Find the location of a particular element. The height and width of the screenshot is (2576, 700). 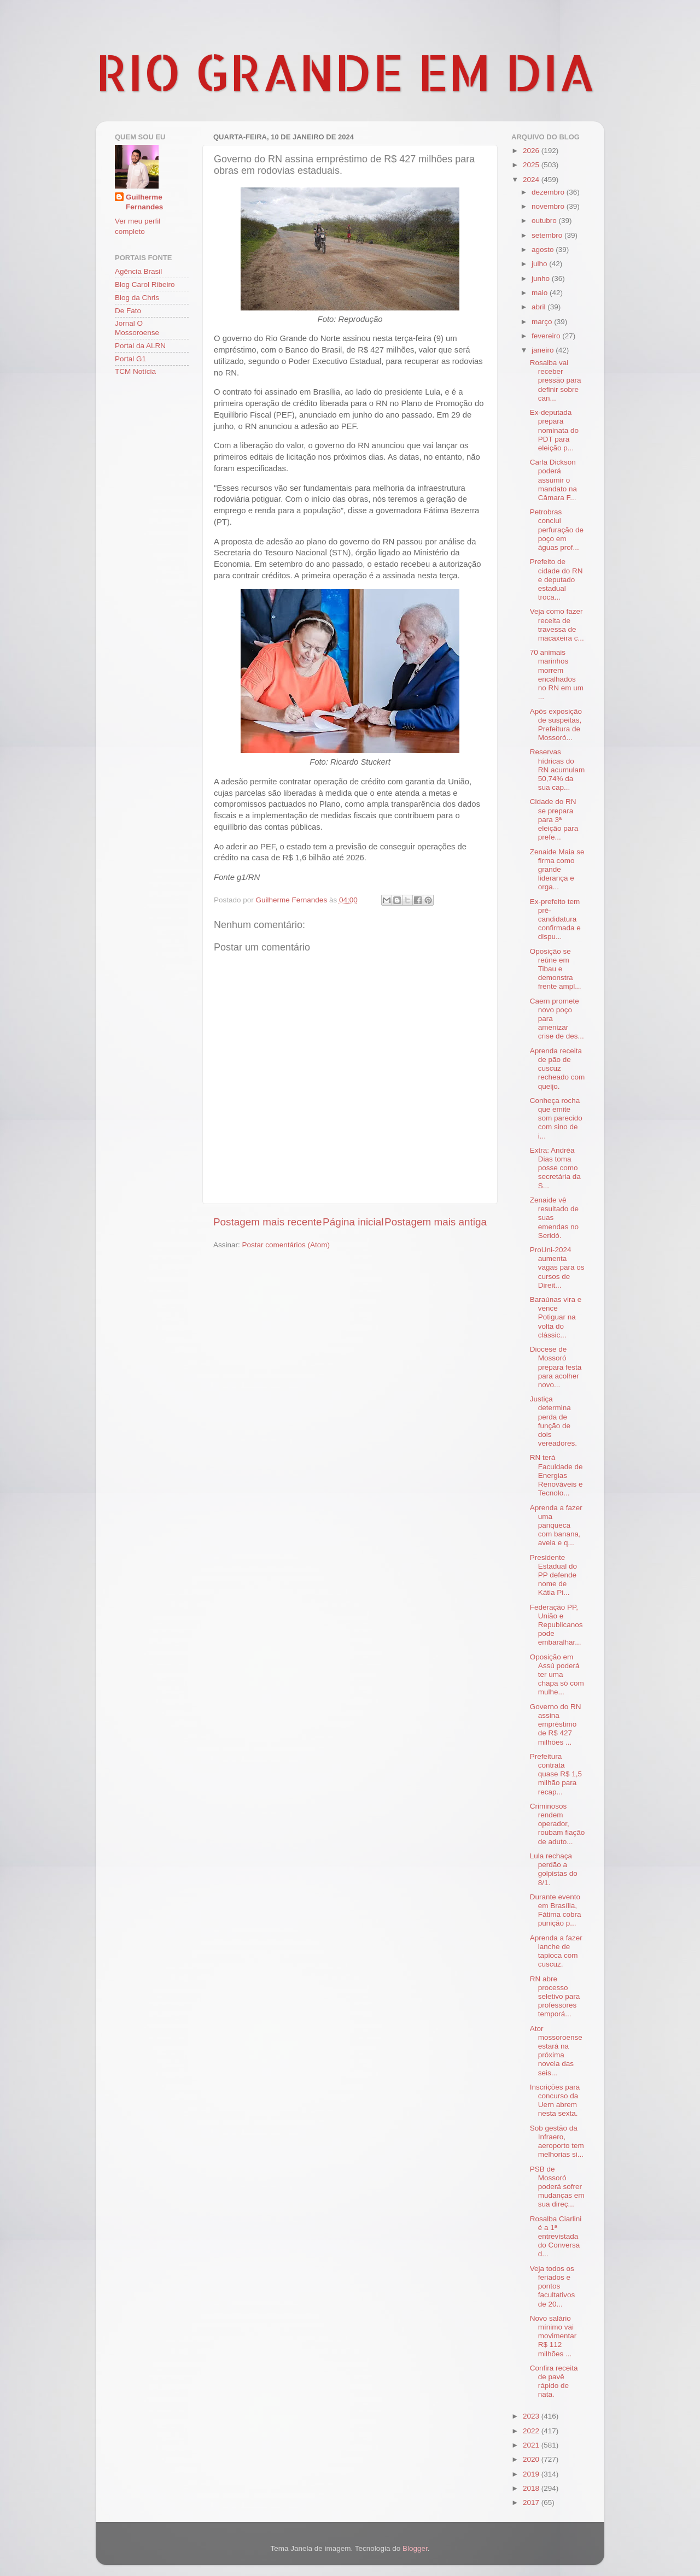

Após exposição de suspeitas, Prefeitura de Mossoró... is located at coordinates (556, 724).